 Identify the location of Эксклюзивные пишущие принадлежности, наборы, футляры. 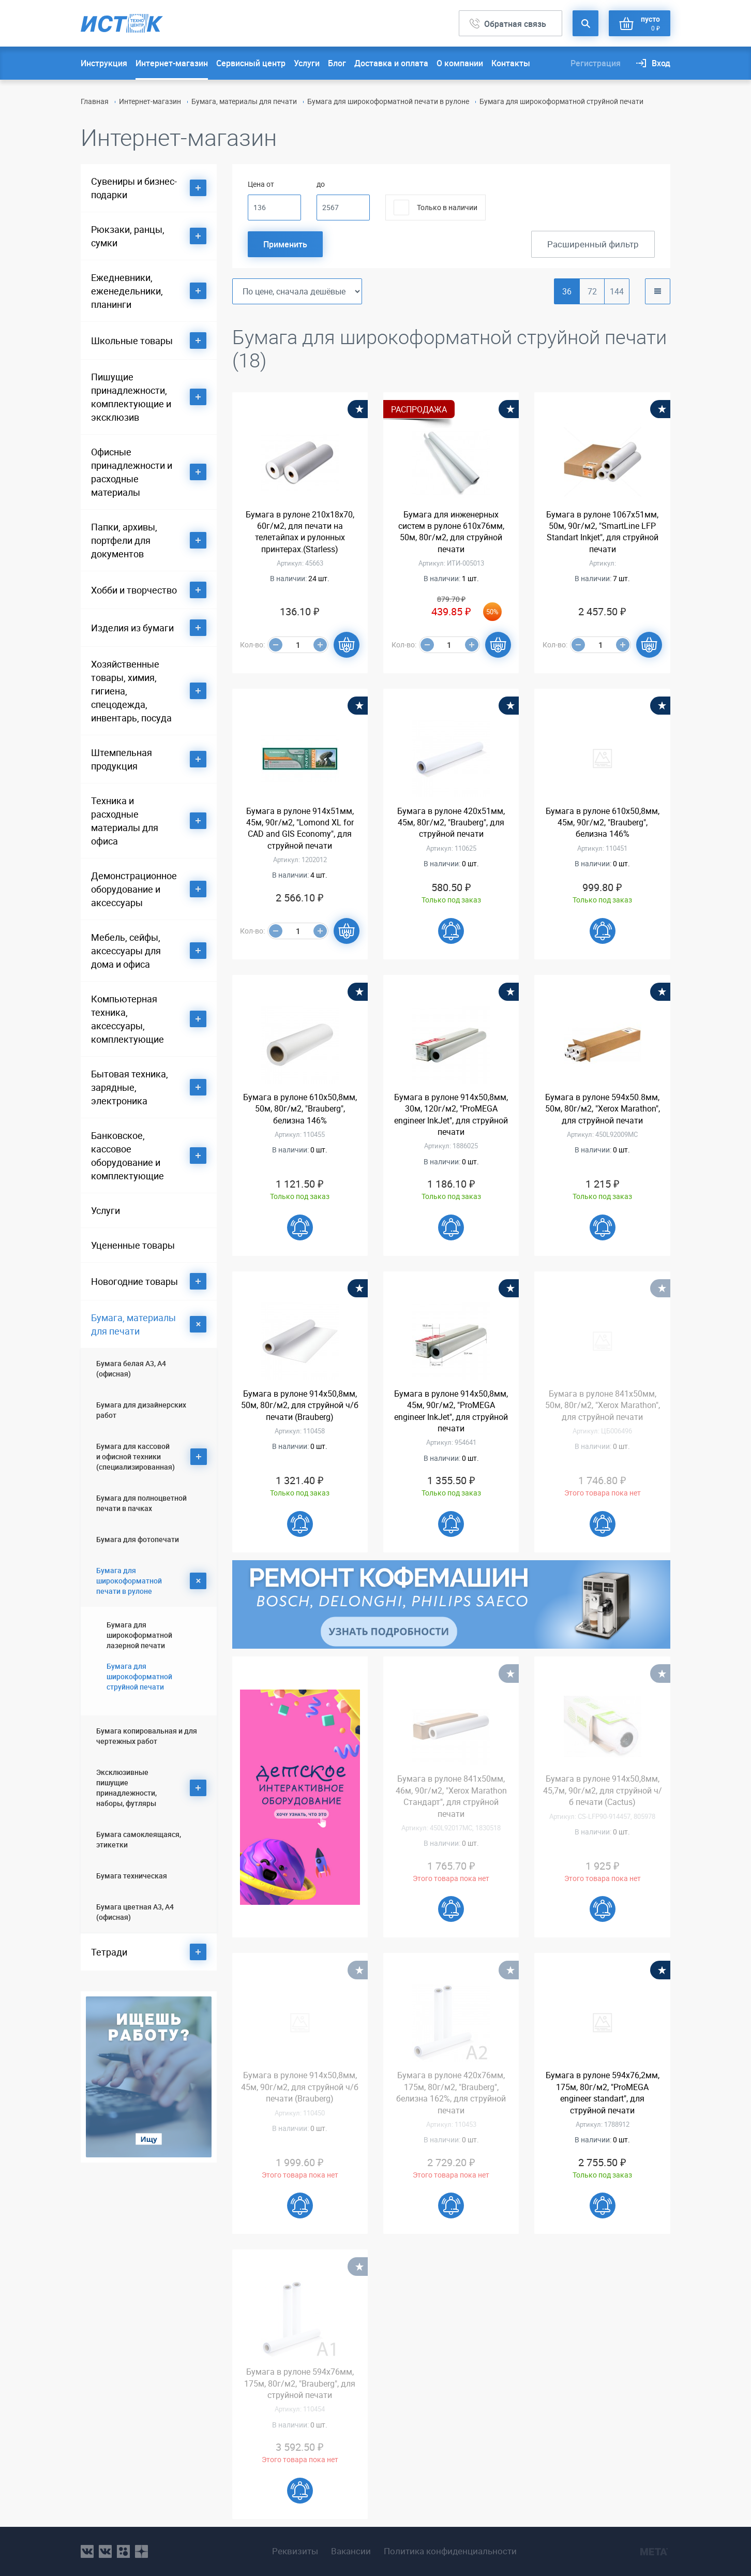
(126, 1787).